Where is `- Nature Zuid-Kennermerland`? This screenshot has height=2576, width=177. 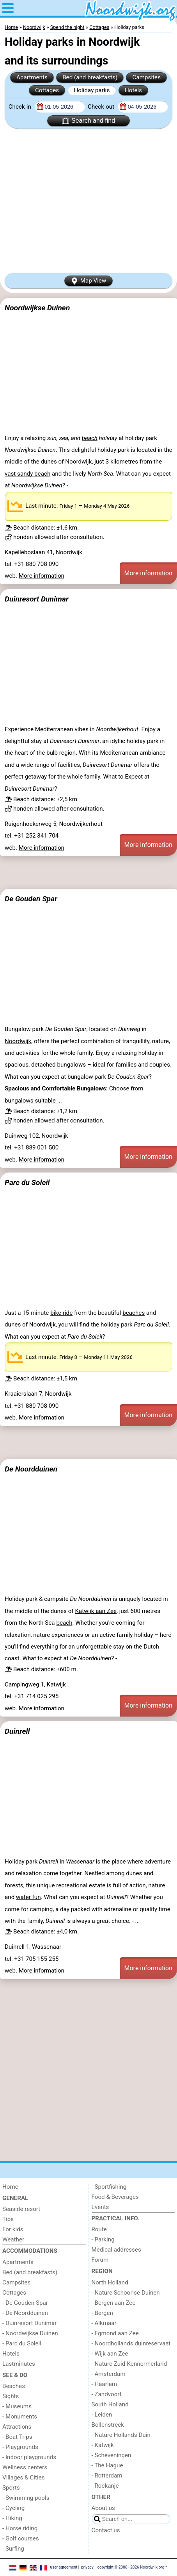 - Nature Zuid-Kennermerland is located at coordinates (129, 2363).